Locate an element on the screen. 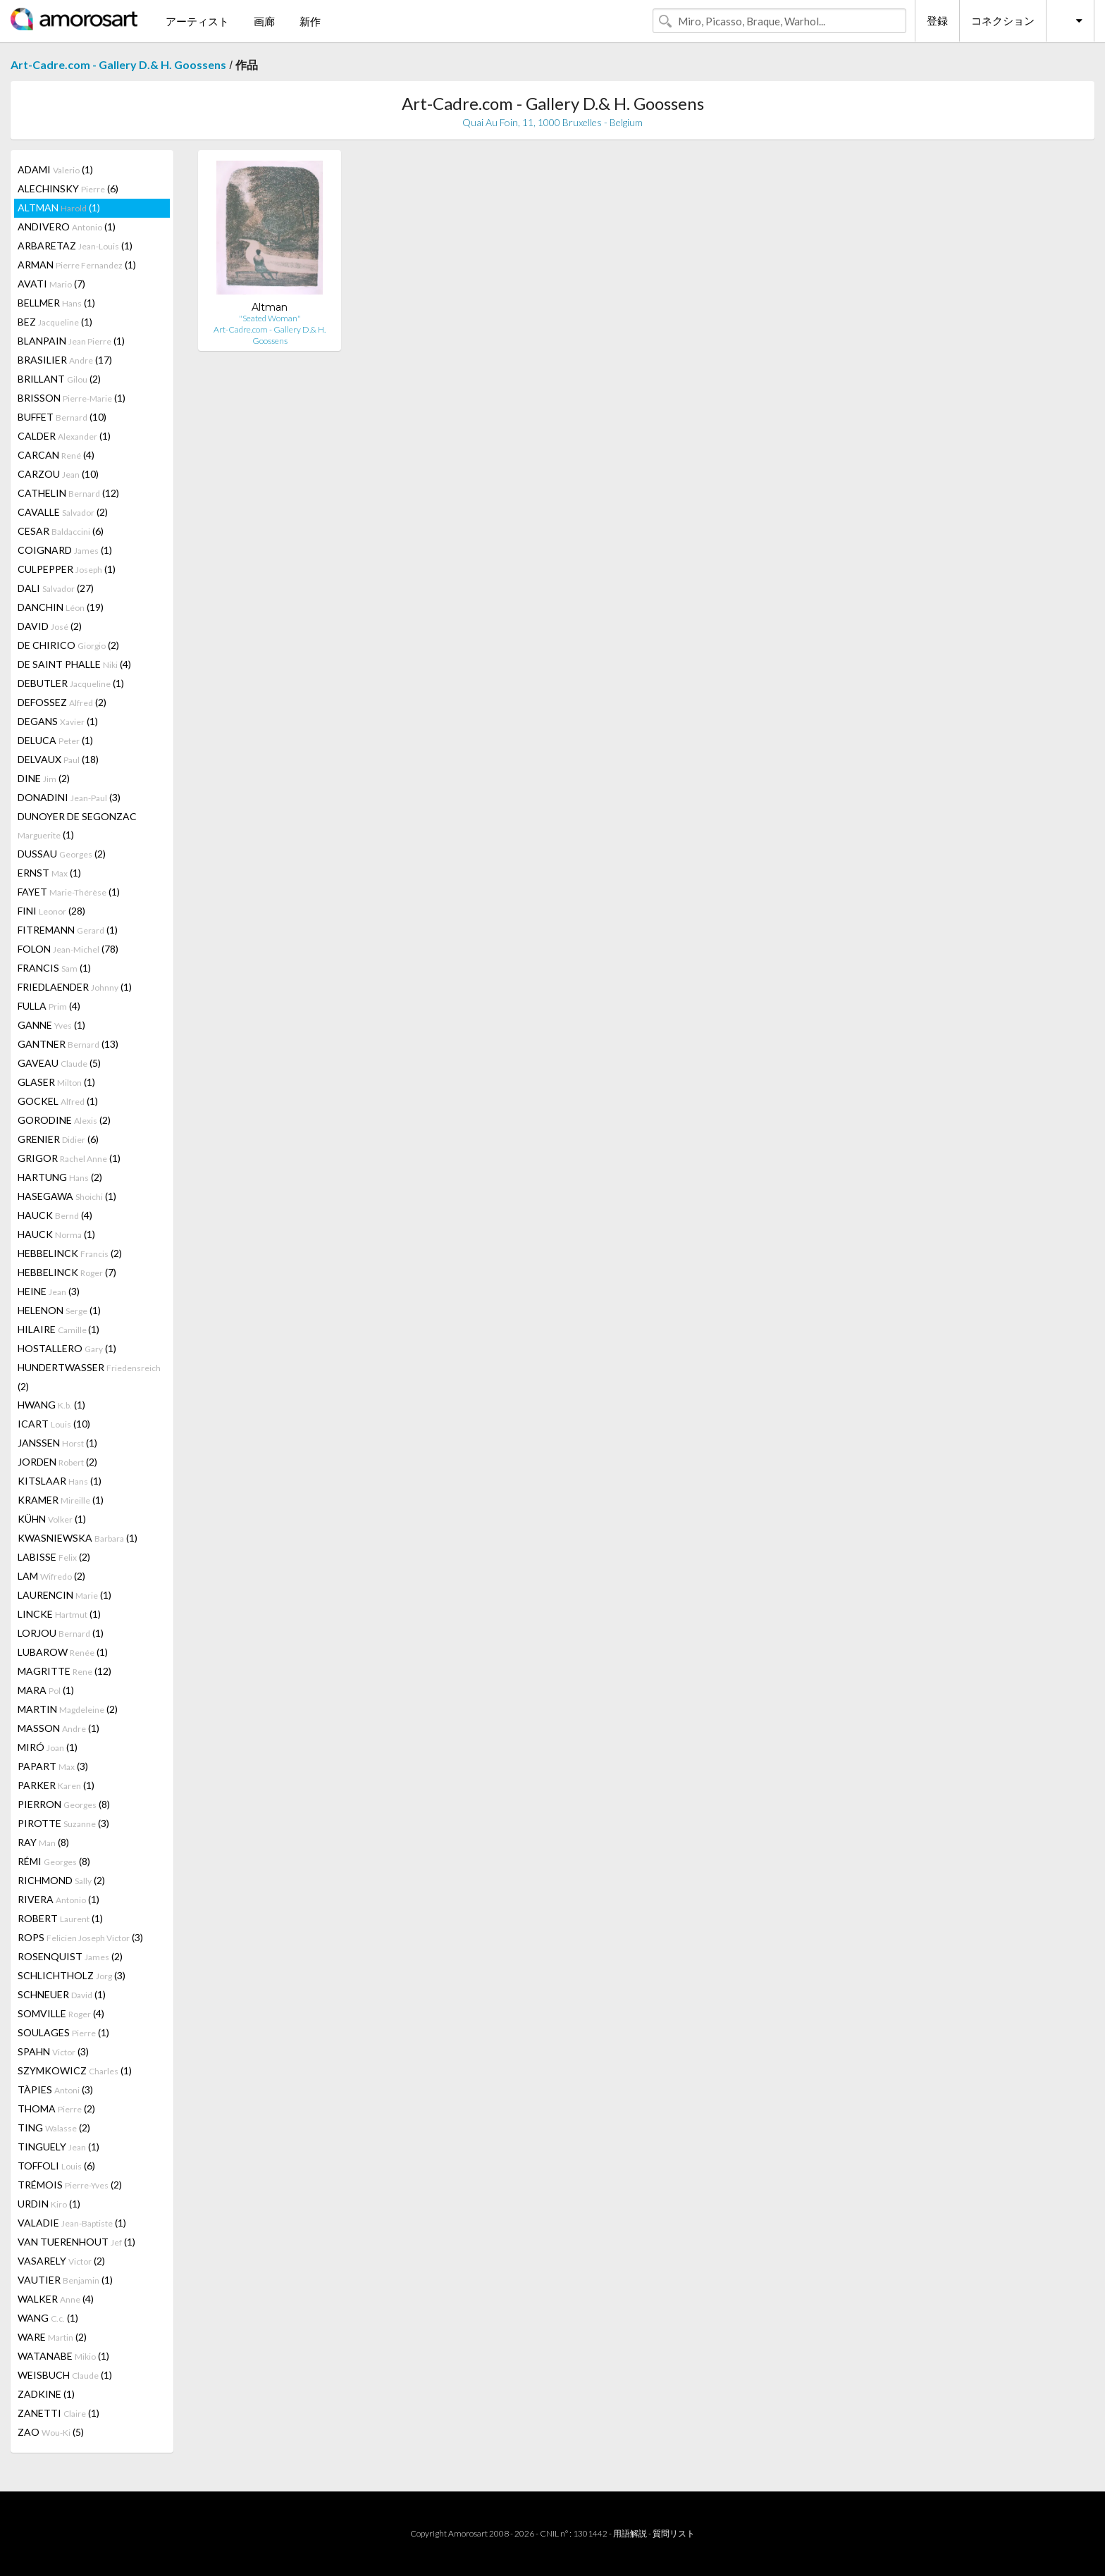 The width and height of the screenshot is (1105, 2576). GANTNER (13) is located at coordinates (68, 1044).